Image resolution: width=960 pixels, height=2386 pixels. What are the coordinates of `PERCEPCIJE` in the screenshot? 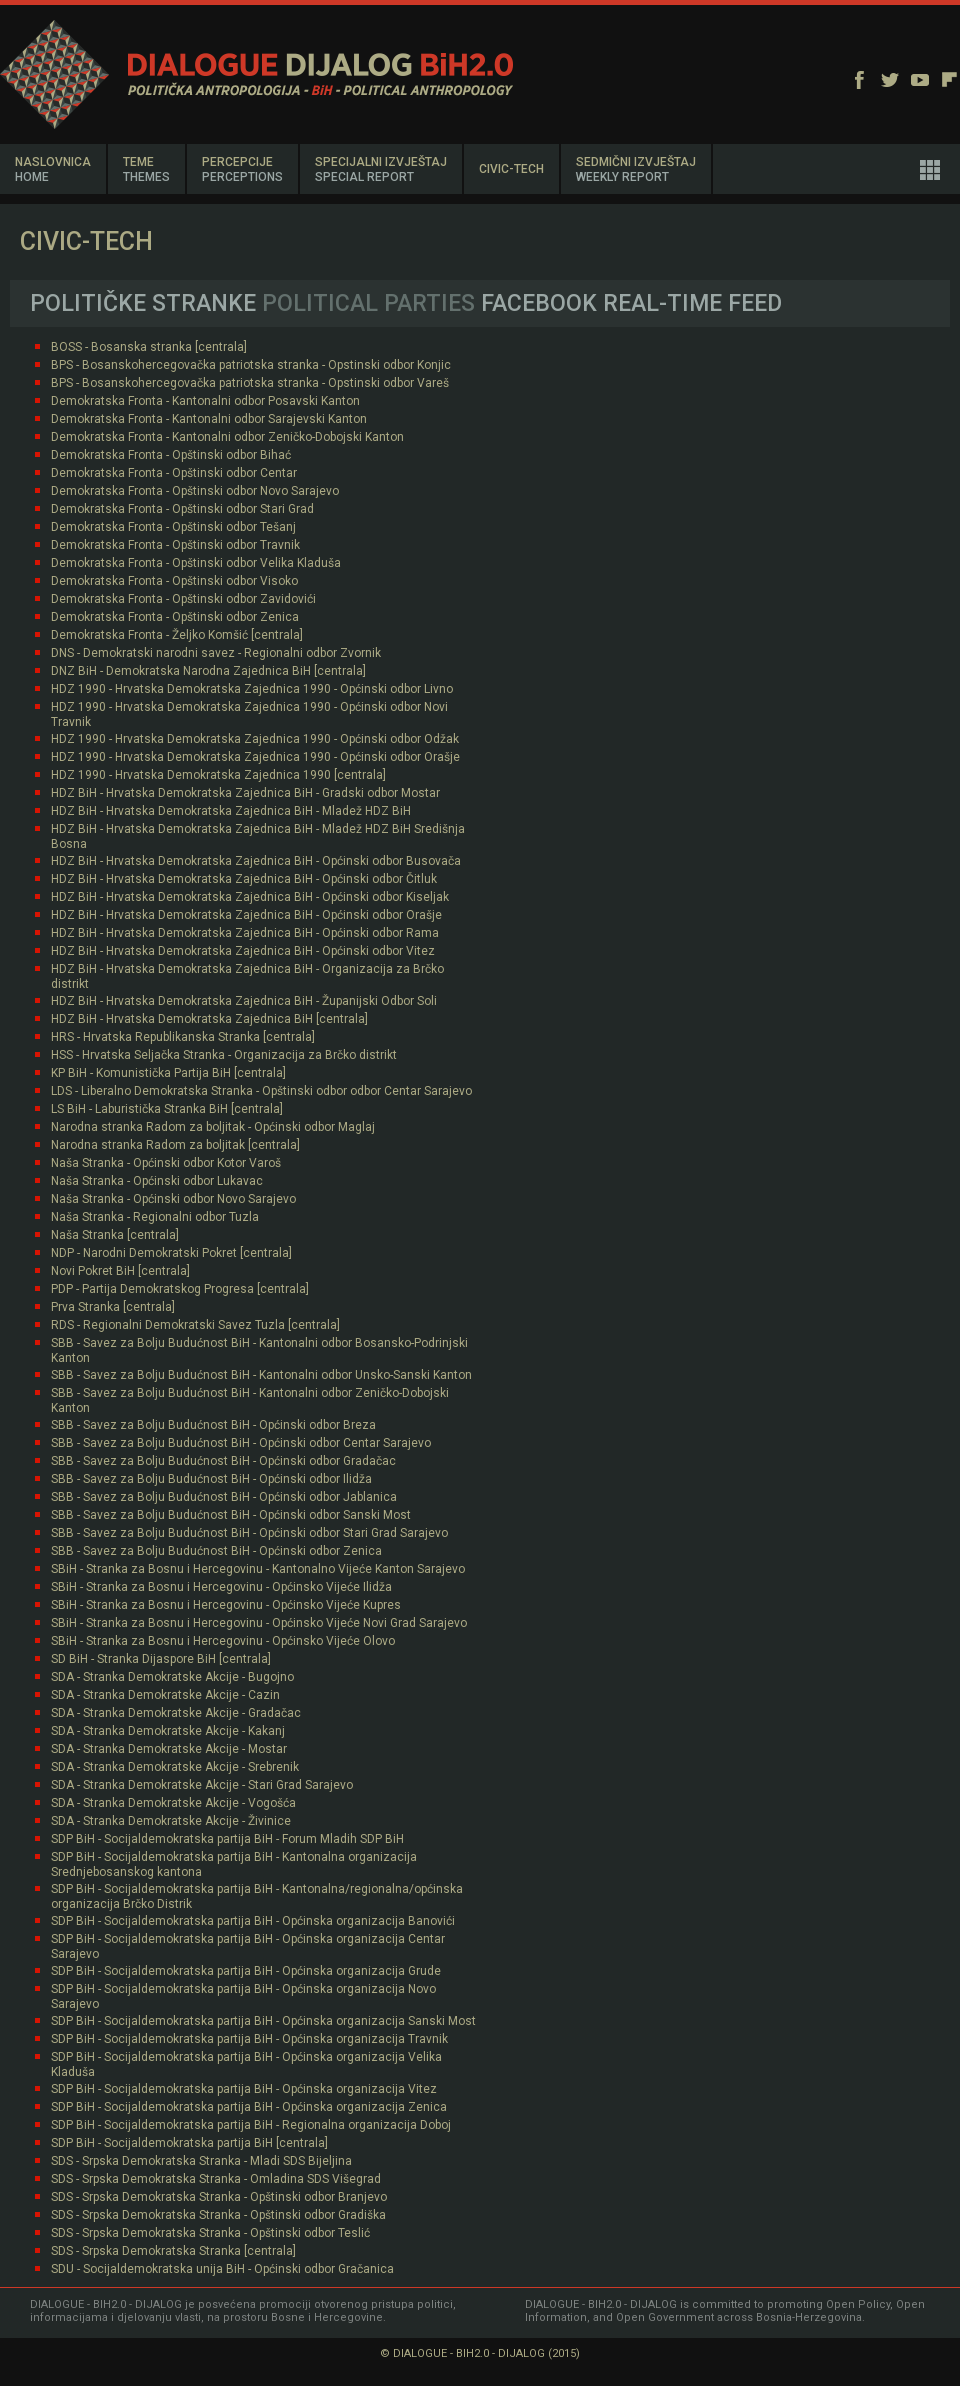 It's located at (242, 169).